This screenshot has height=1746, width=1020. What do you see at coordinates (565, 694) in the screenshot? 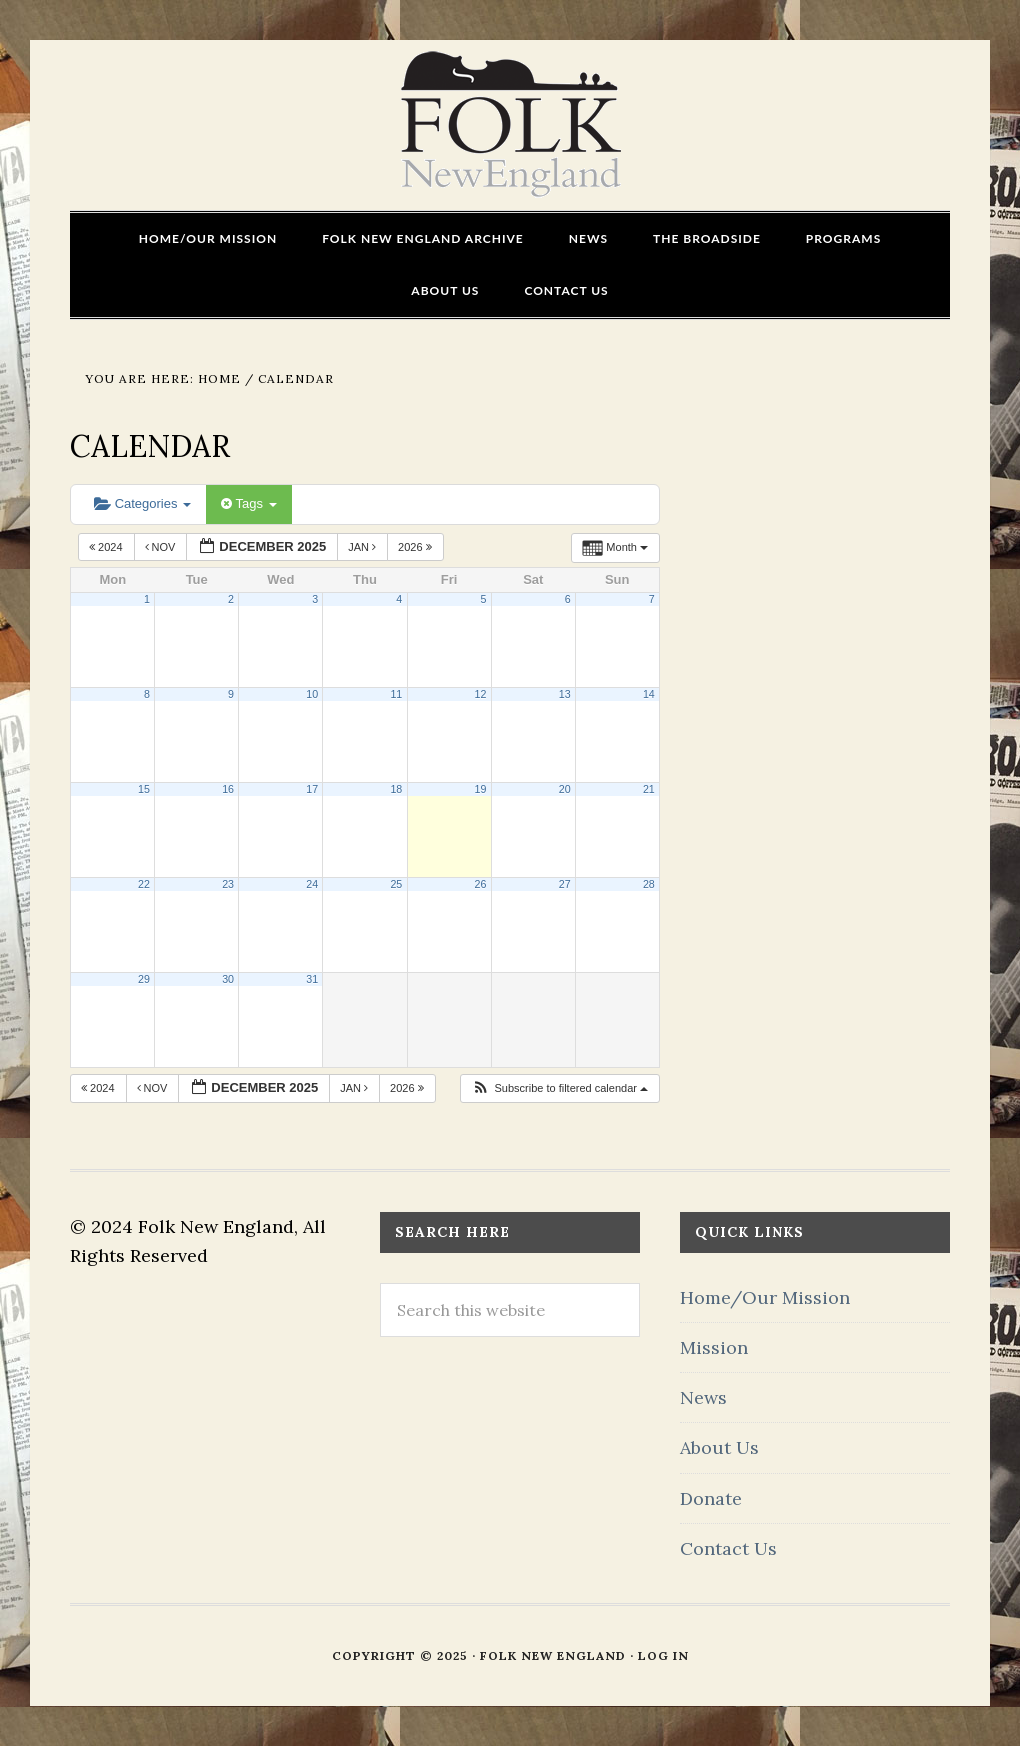
I see `13` at bounding box center [565, 694].